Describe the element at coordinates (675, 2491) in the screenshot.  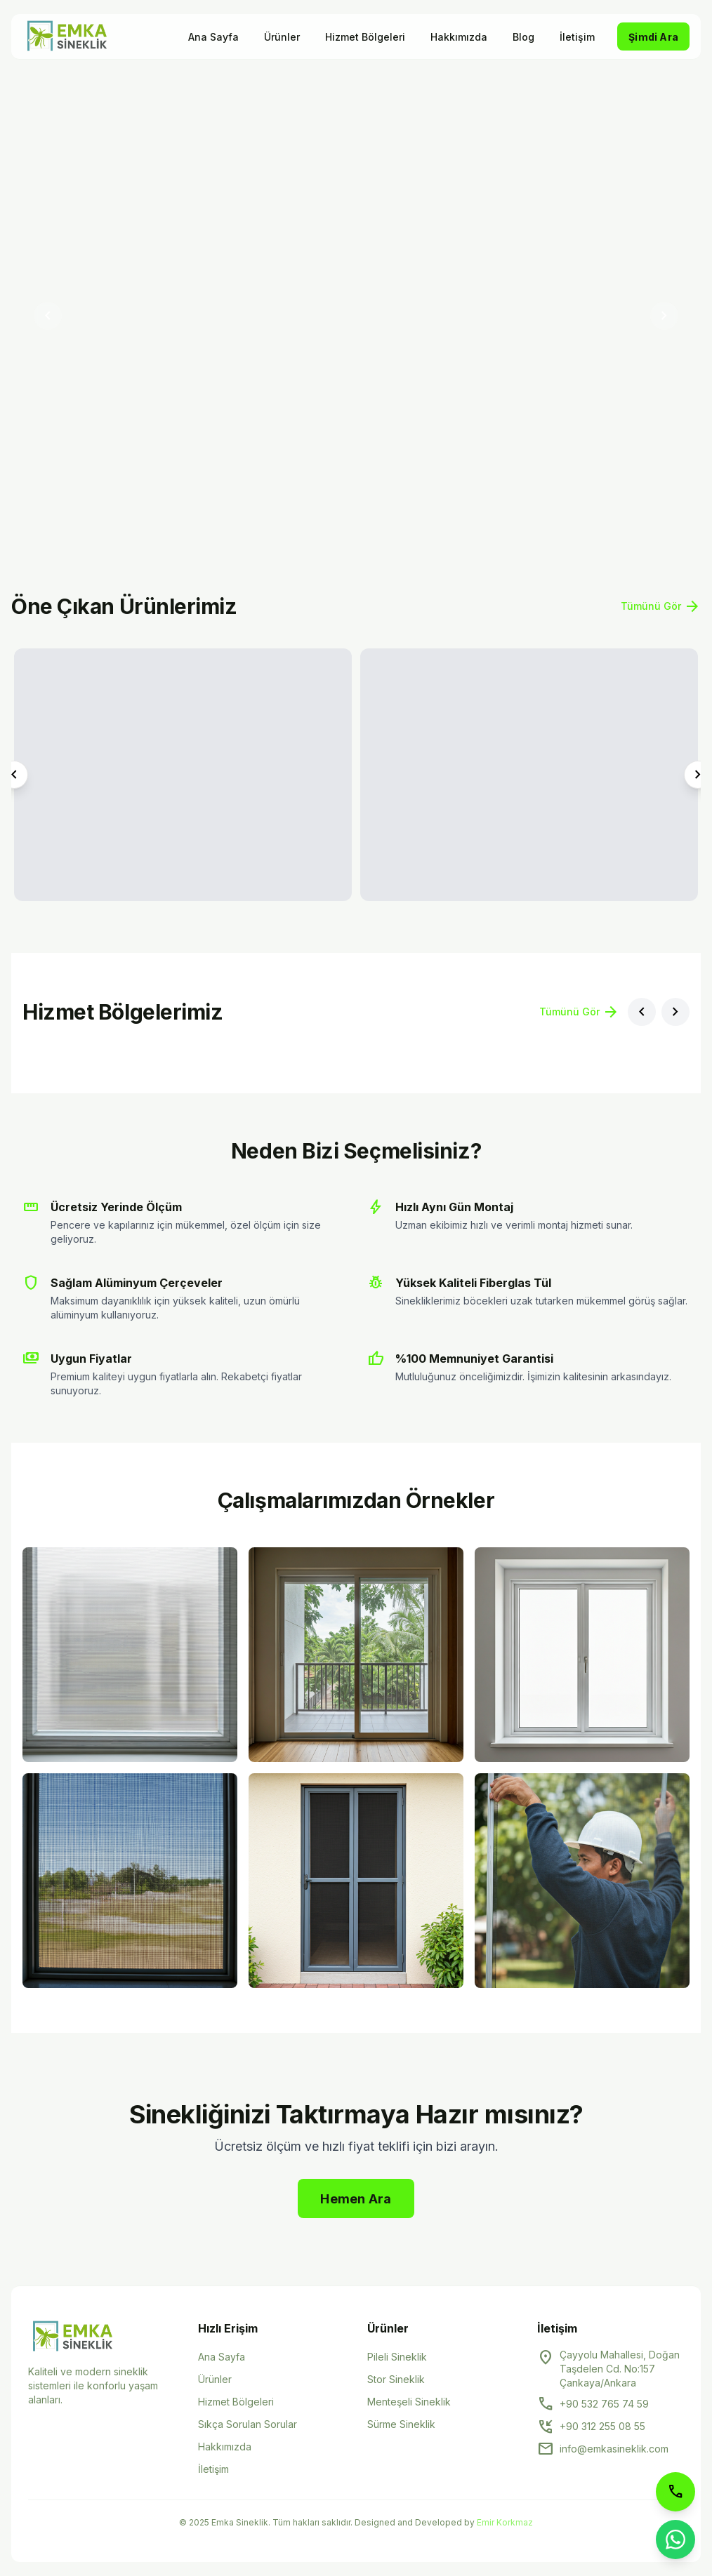
I see `[Telefon ile arayın]` at that location.